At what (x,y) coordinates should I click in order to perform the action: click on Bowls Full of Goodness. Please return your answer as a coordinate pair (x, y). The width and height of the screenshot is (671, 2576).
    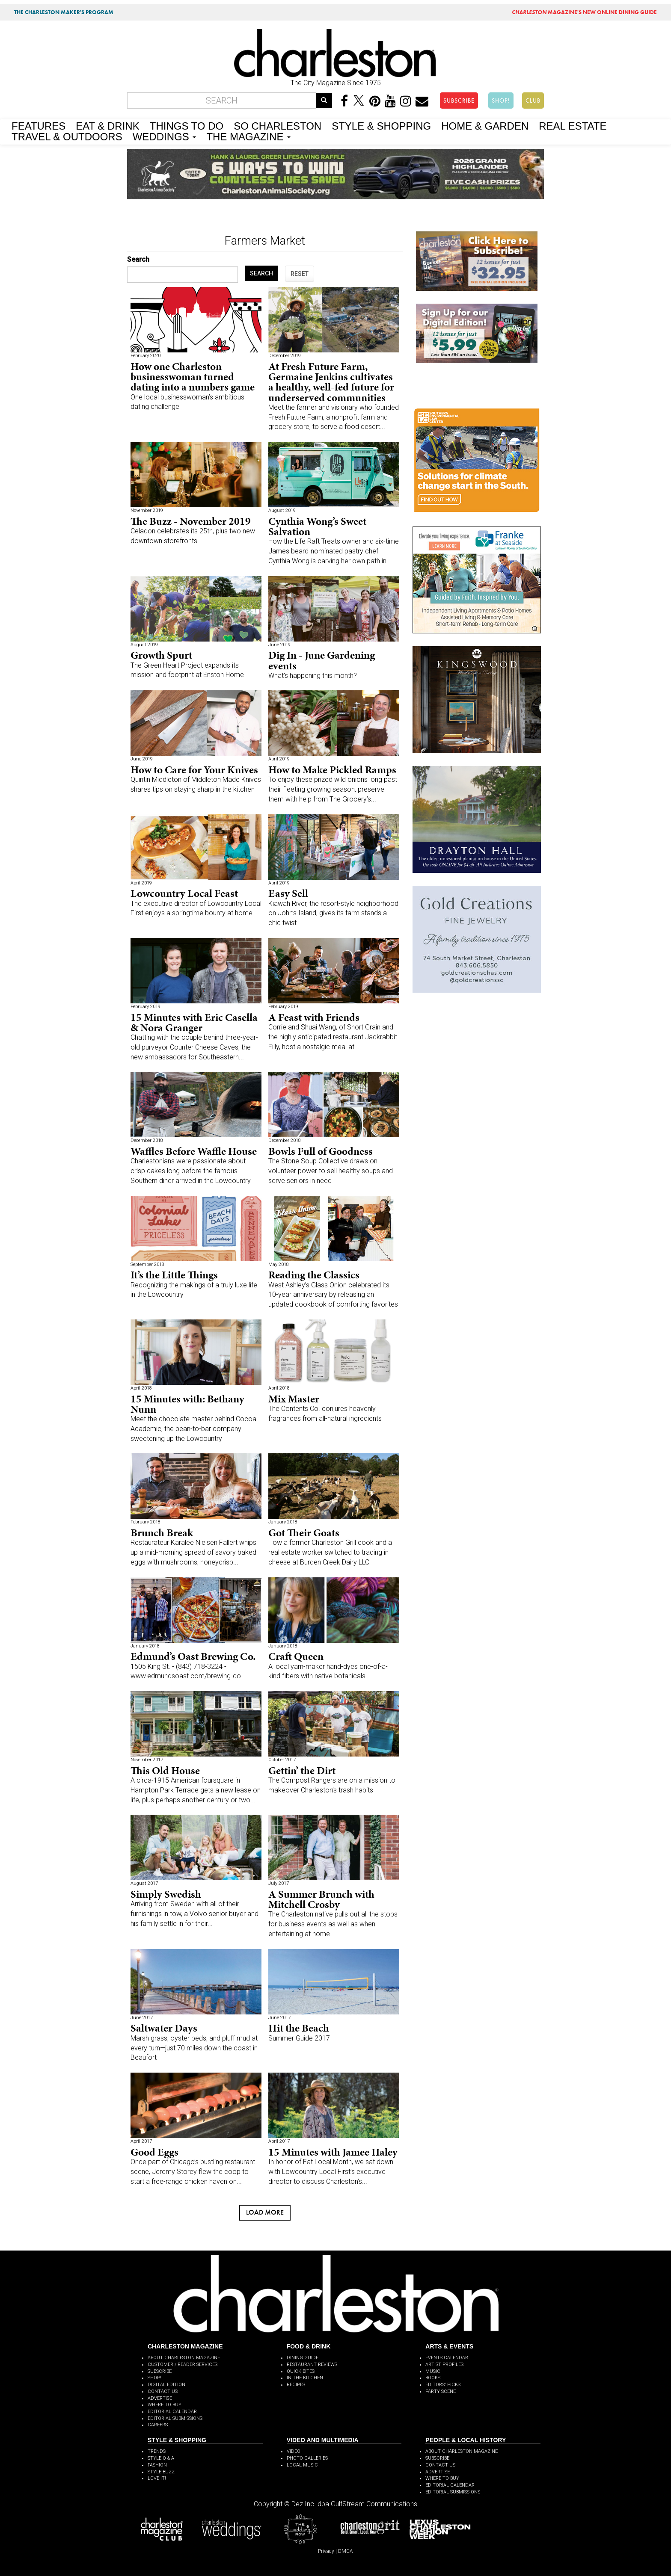
    Looking at the image, I should click on (320, 1151).